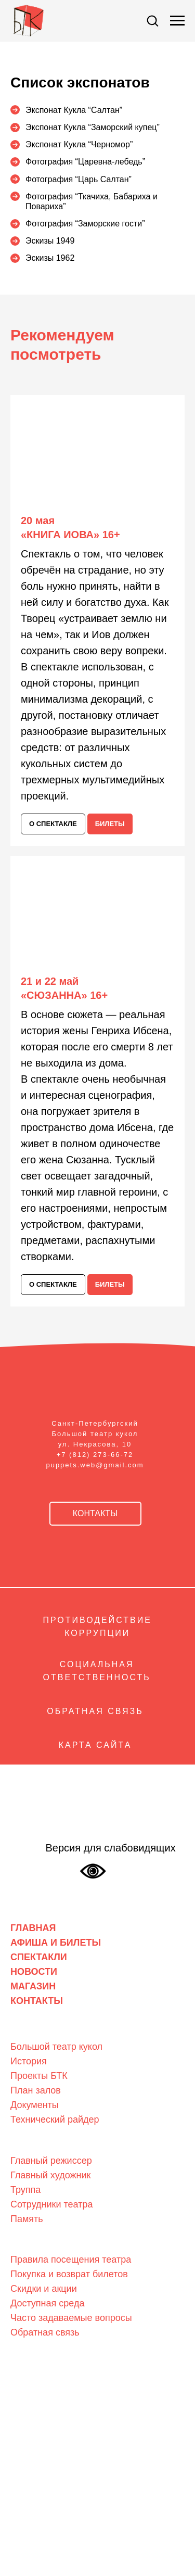  What do you see at coordinates (51, 2160) in the screenshot?
I see `Главный режиссер` at bounding box center [51, 2160].